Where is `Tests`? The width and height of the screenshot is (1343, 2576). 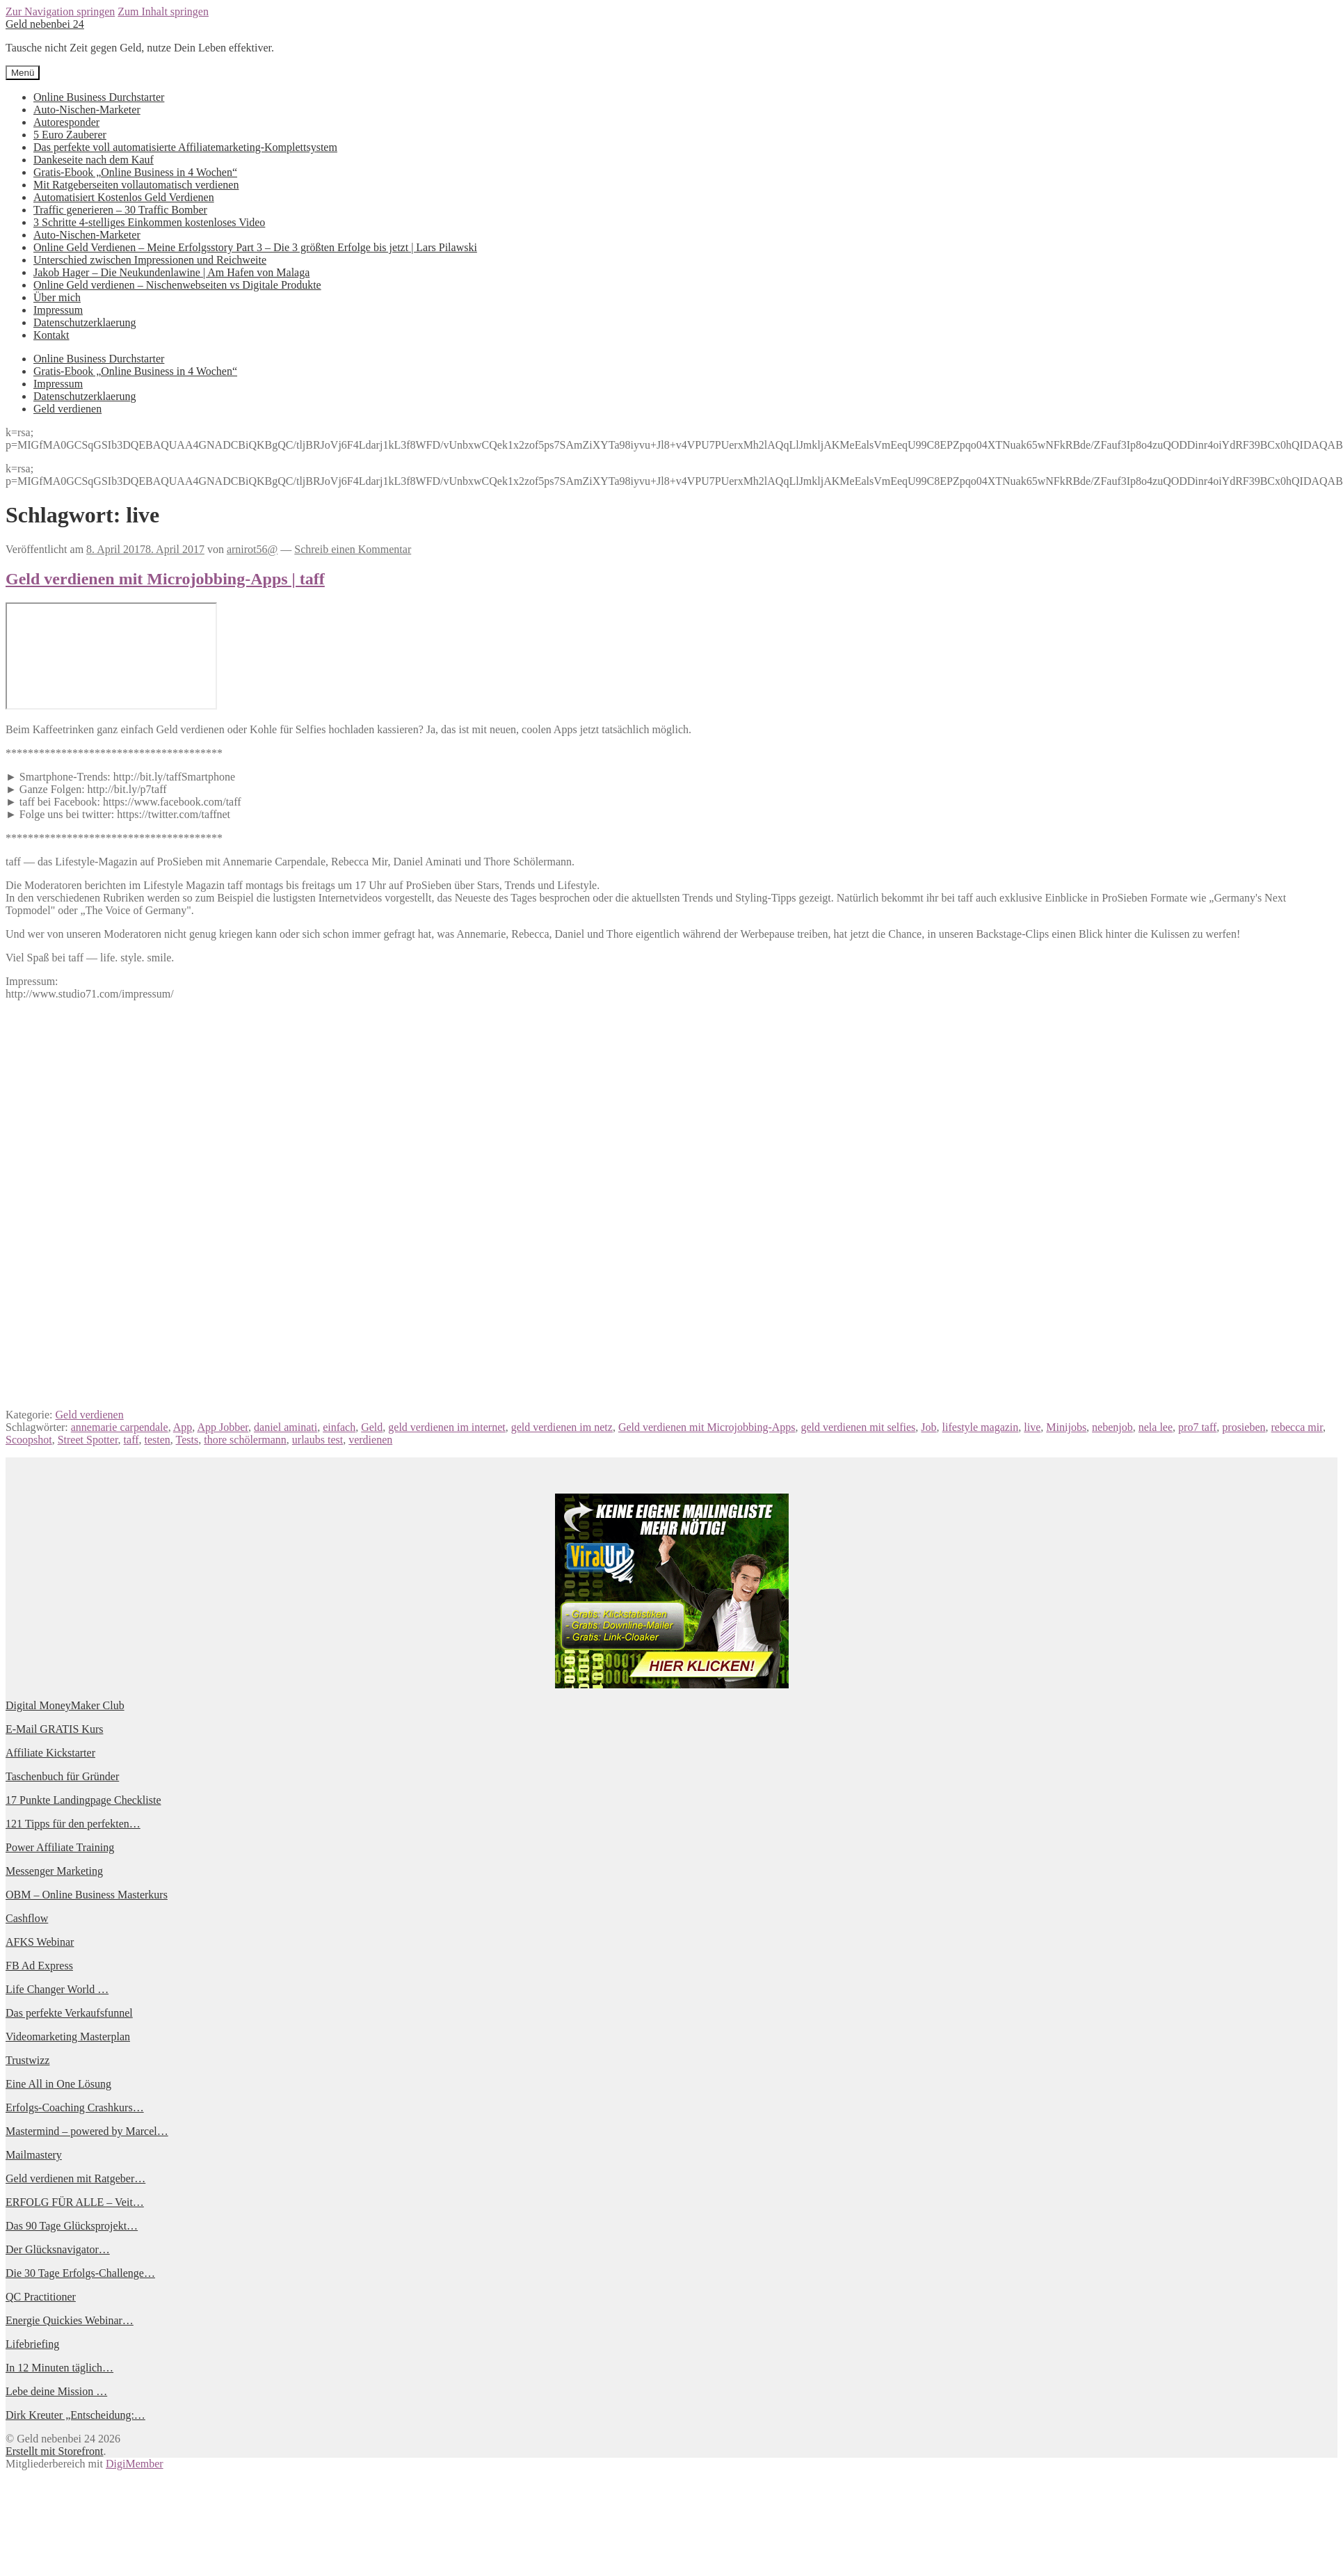 Tests is located at coordinates (187, 1440).